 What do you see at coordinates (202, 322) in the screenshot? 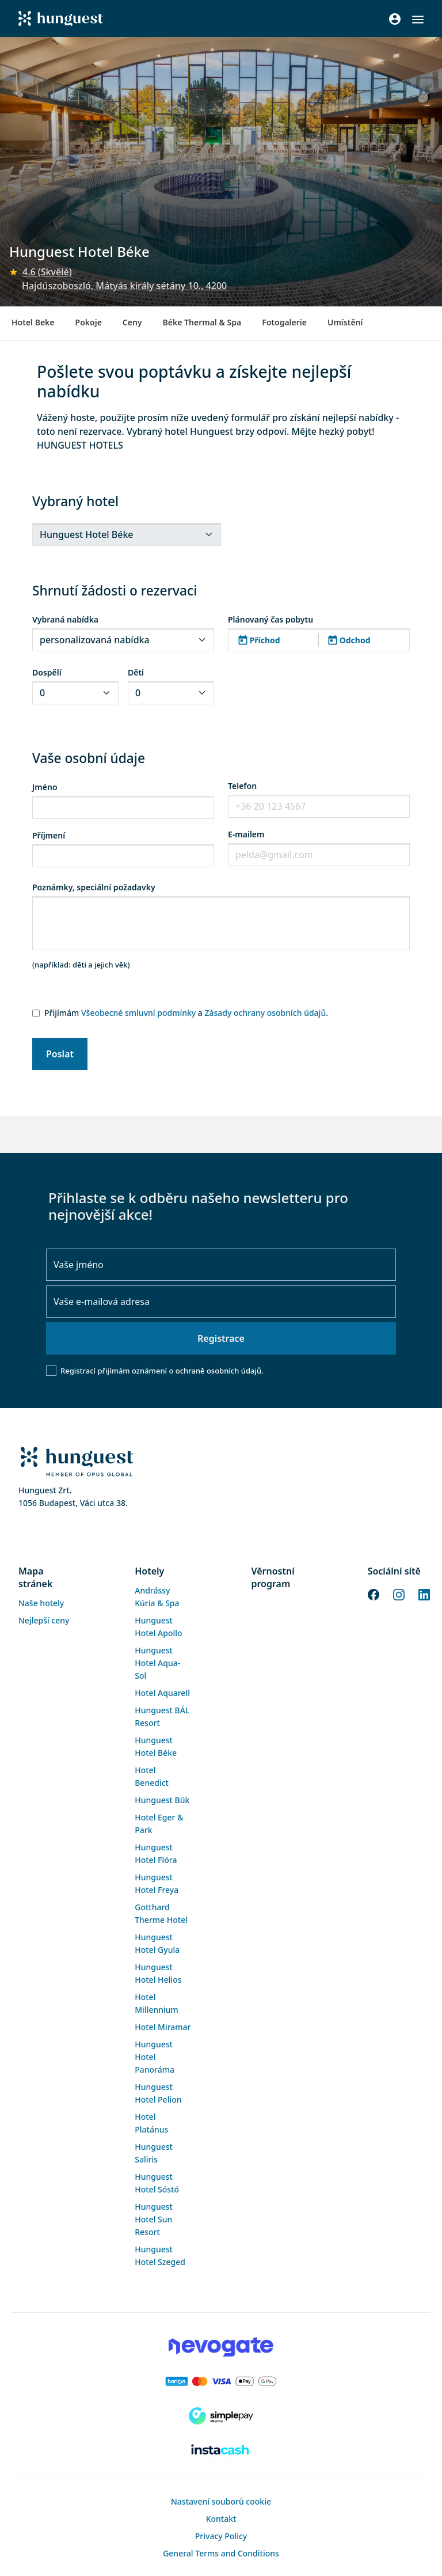
I see `Béke Thermal & Spa` at bounding box center [202, 322].